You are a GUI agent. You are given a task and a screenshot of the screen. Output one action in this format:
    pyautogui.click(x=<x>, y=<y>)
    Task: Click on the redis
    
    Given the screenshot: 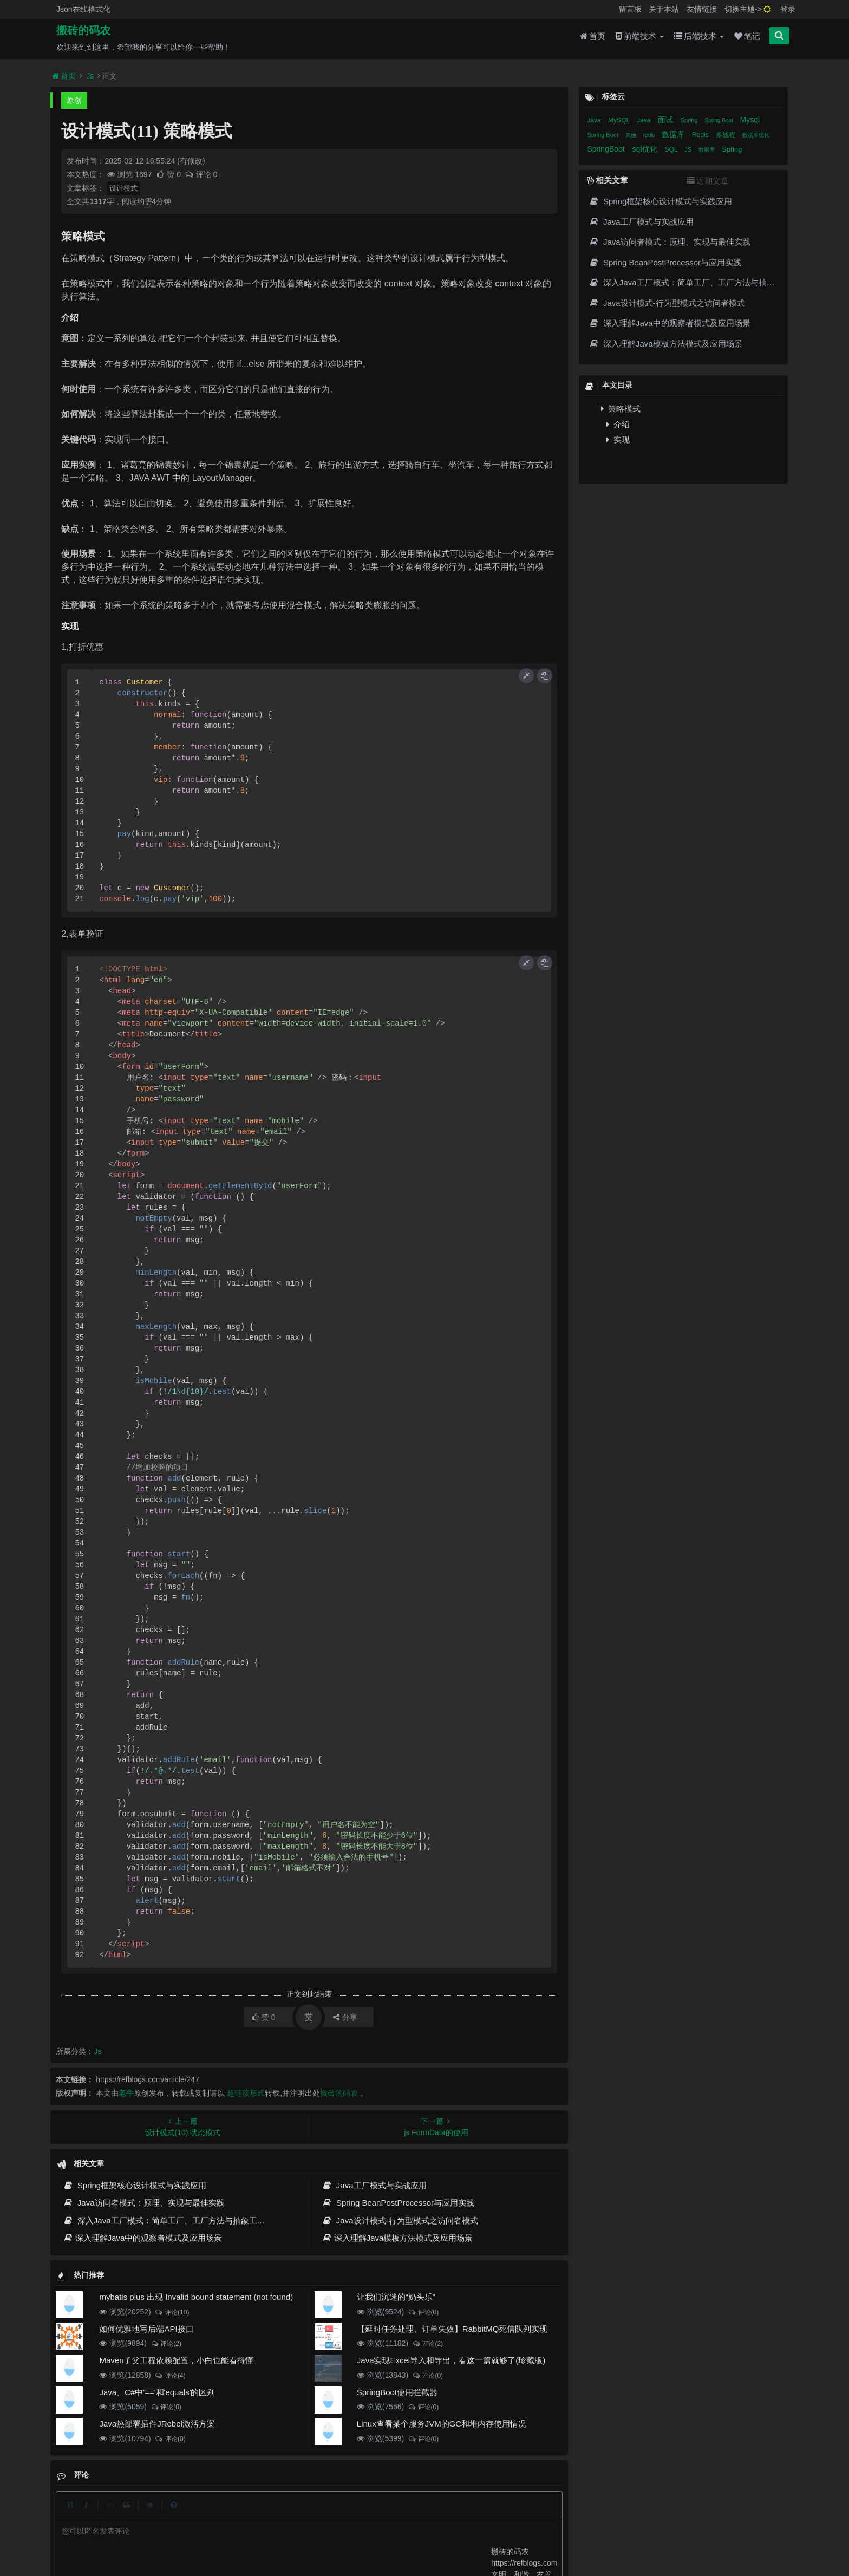 What is the action you would take?
    pyautogui.click(x=649, y=135)
    